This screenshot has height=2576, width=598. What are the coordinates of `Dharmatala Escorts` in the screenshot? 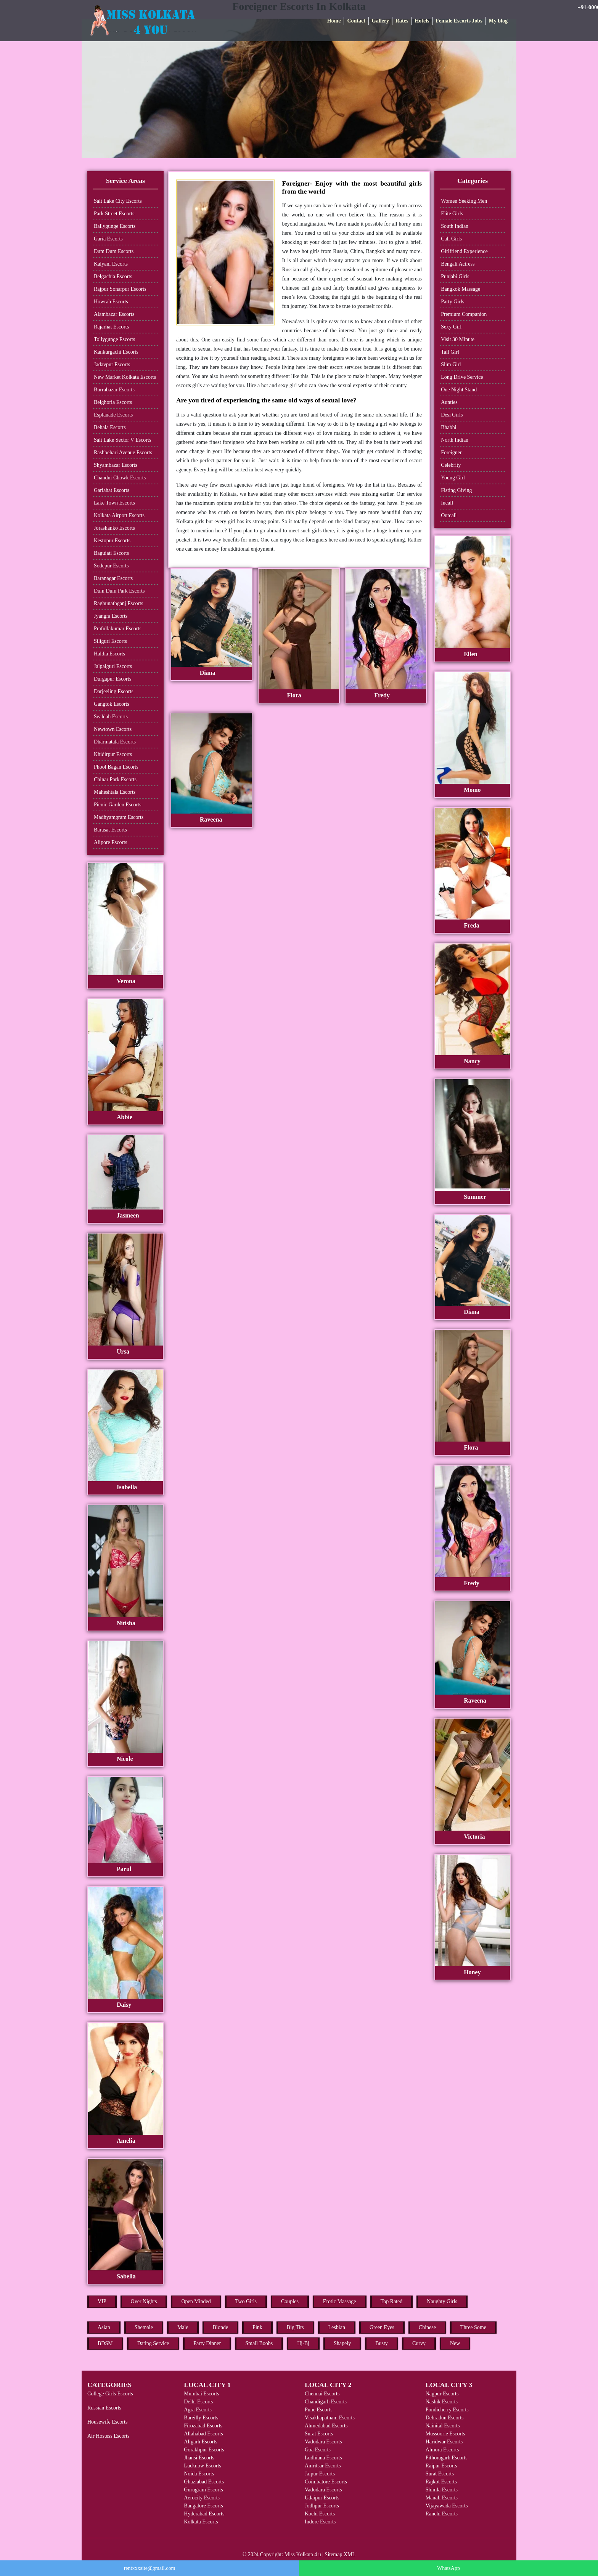 It's located at (115, 742).